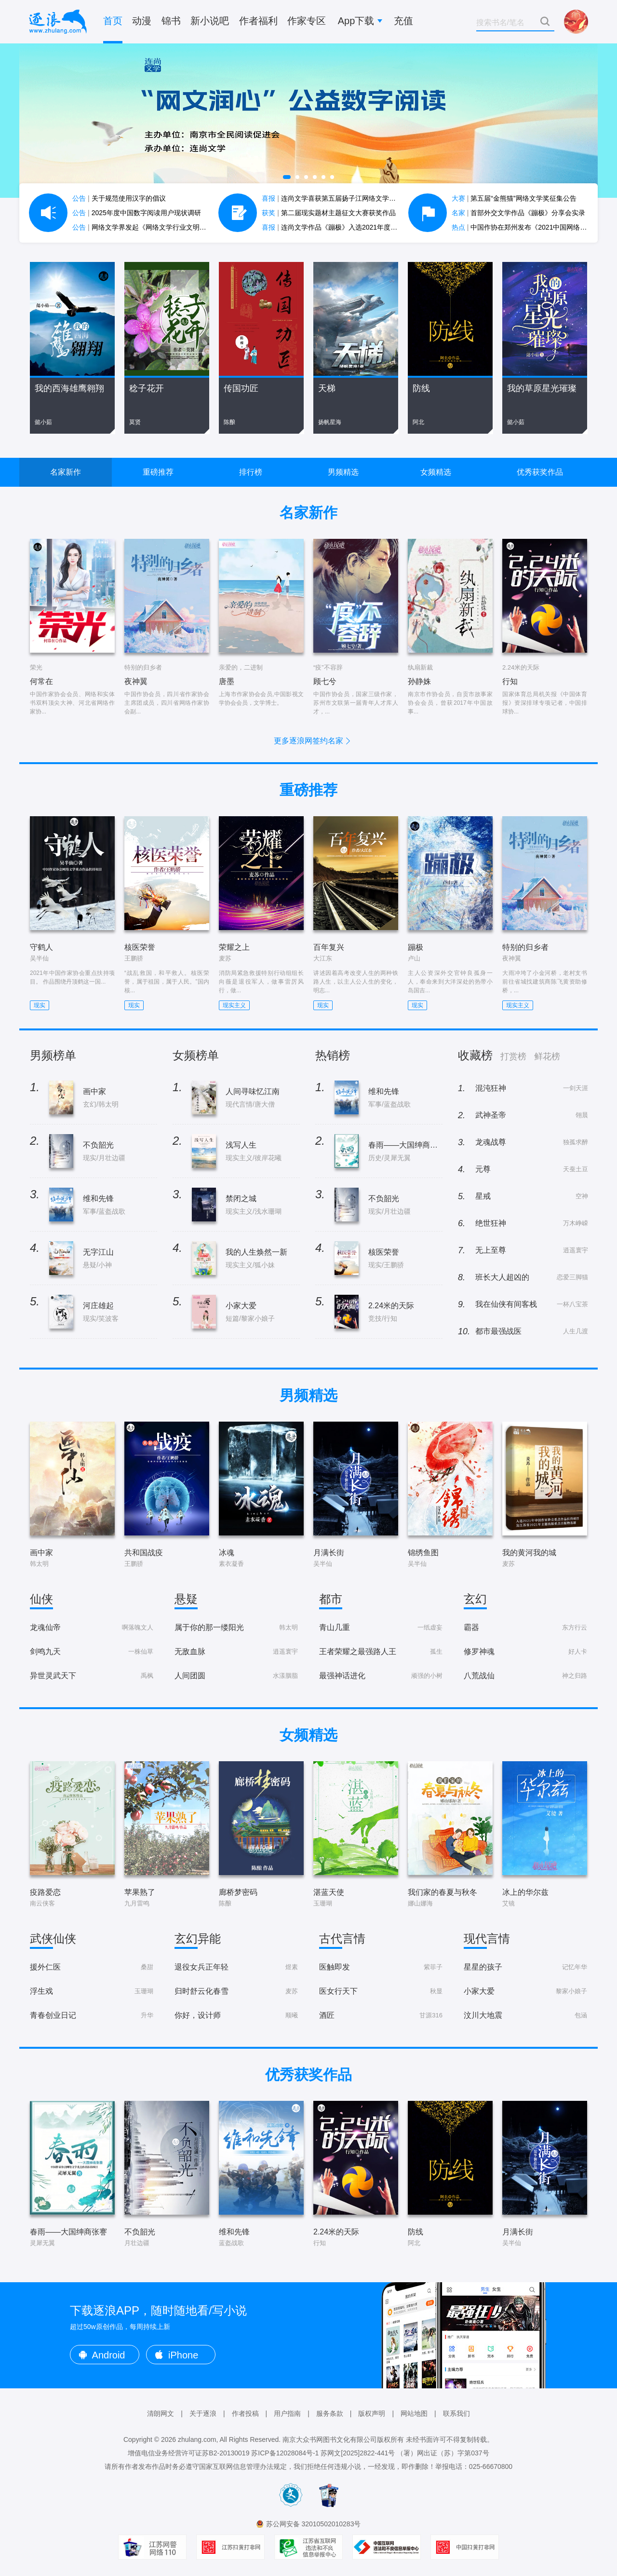 The image size is (617, 2576). What do you see at coordinates (435, 472) in the screenshot?
I see `女频精选` at bounding box center [435, 472].